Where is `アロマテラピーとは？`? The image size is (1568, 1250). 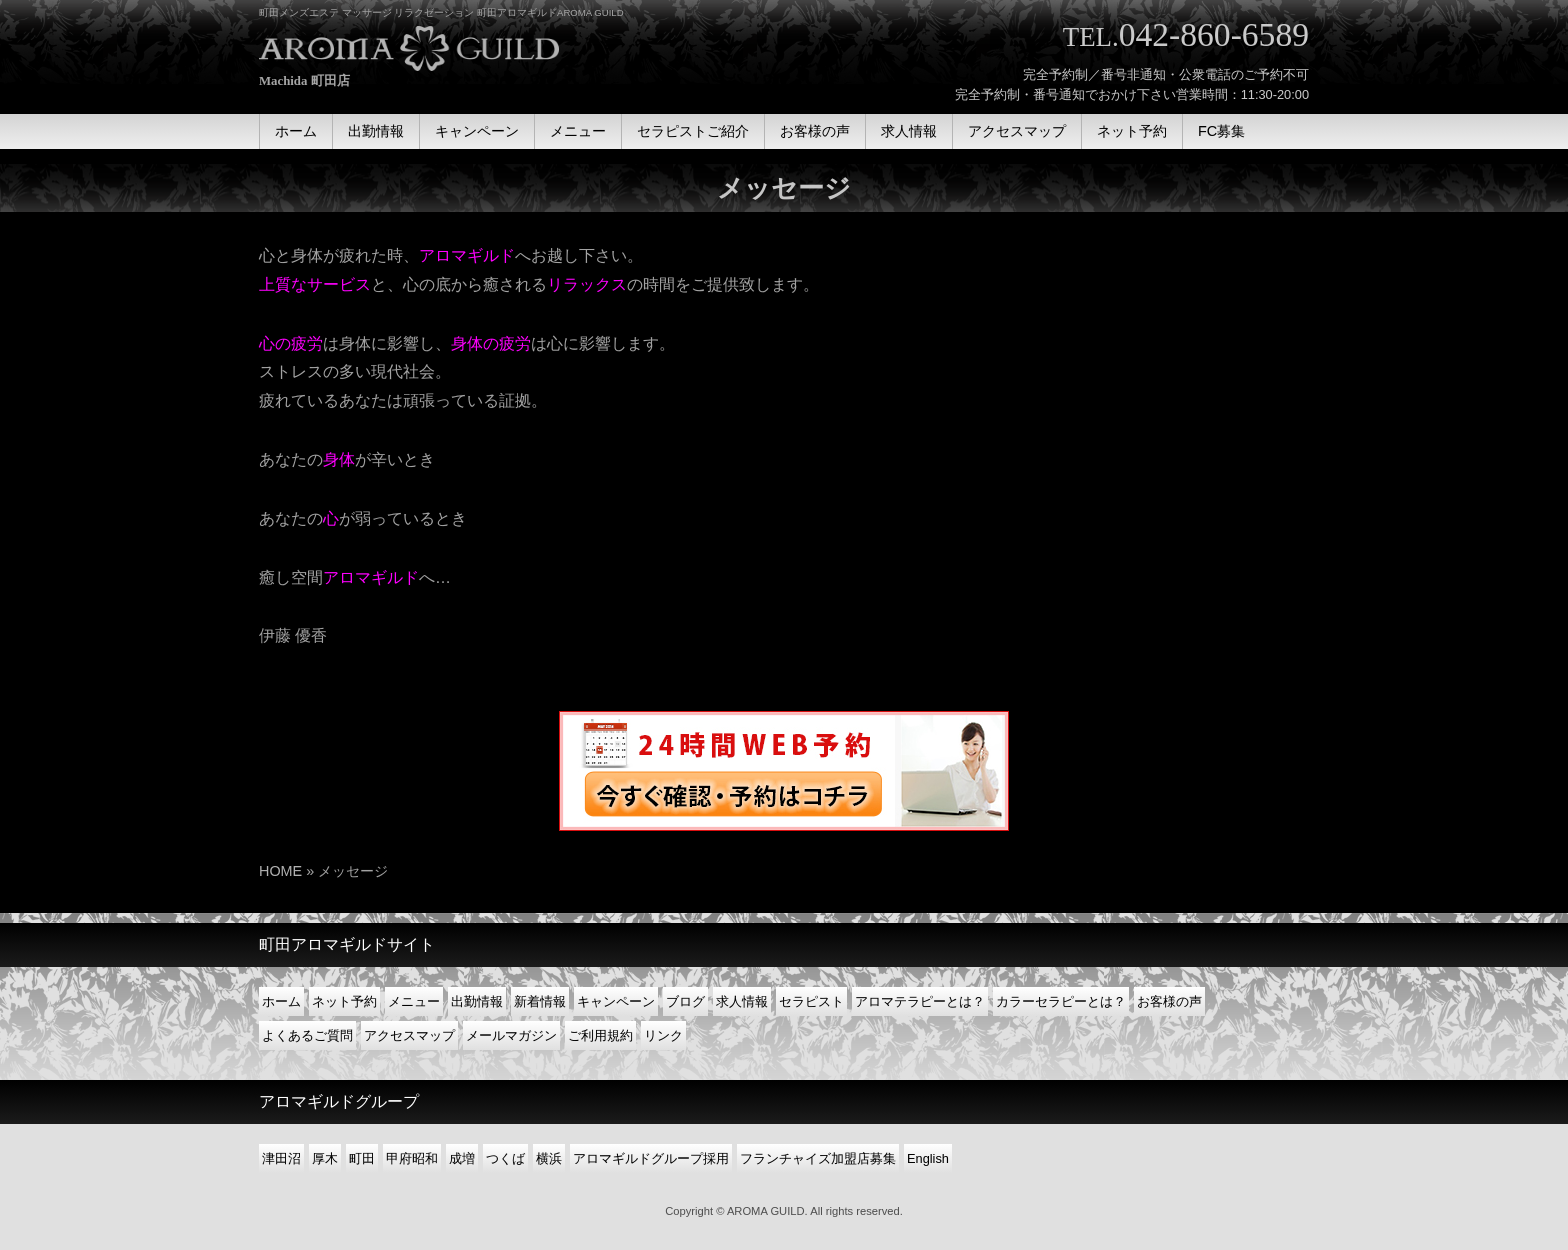
アロマテラピーとは？ is located at coordinates (920, 1001).